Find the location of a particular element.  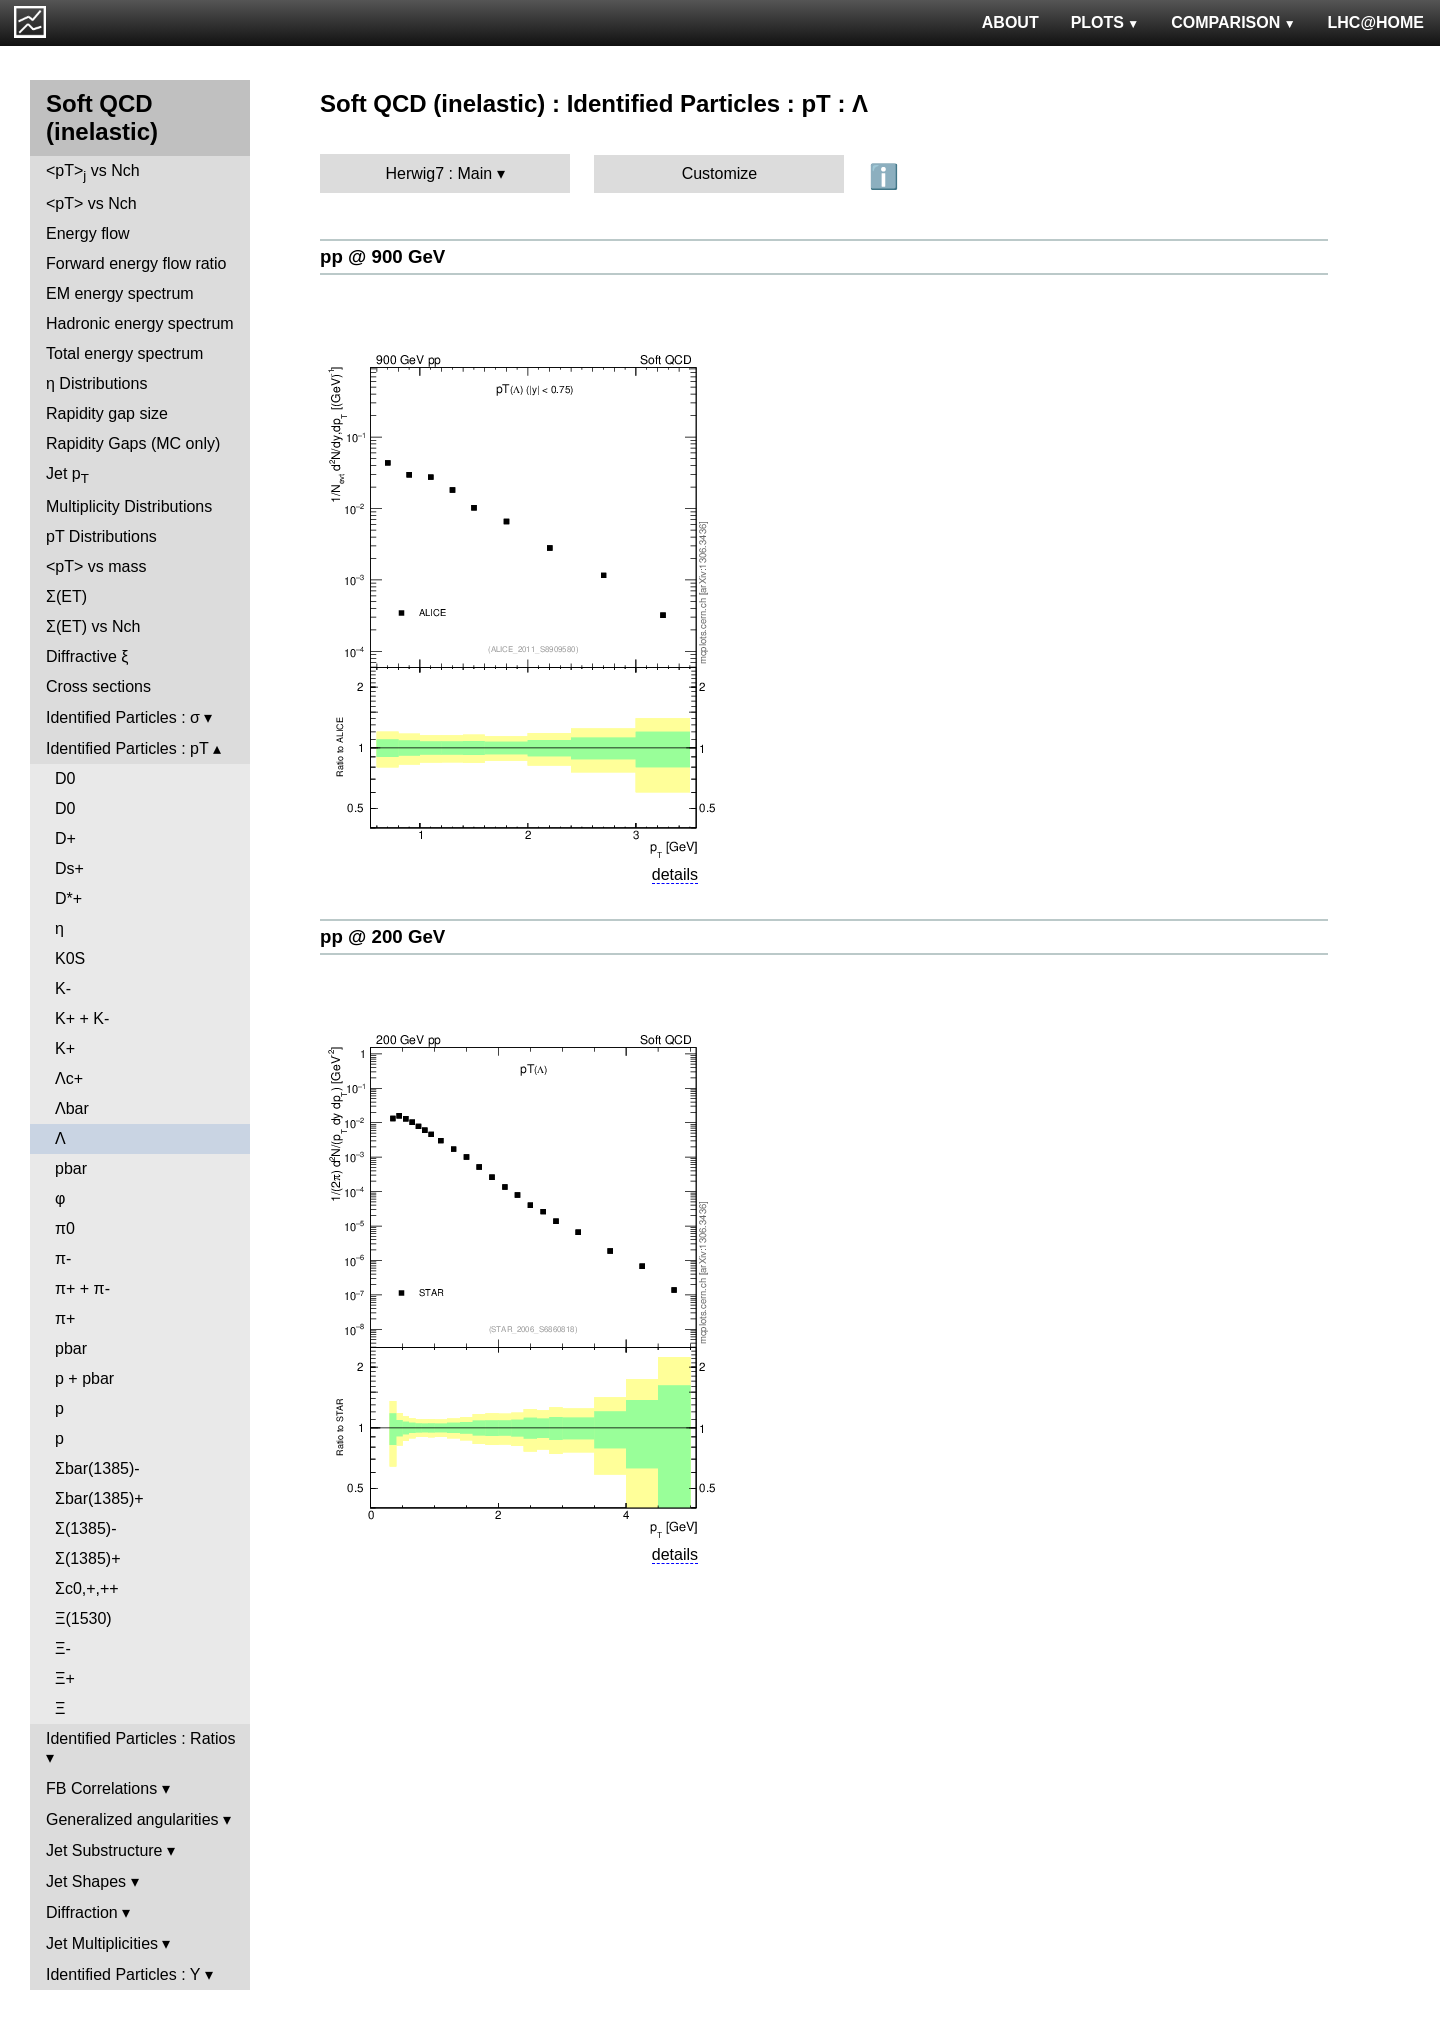

Σ(ET) is located at coordinates (66, 596).